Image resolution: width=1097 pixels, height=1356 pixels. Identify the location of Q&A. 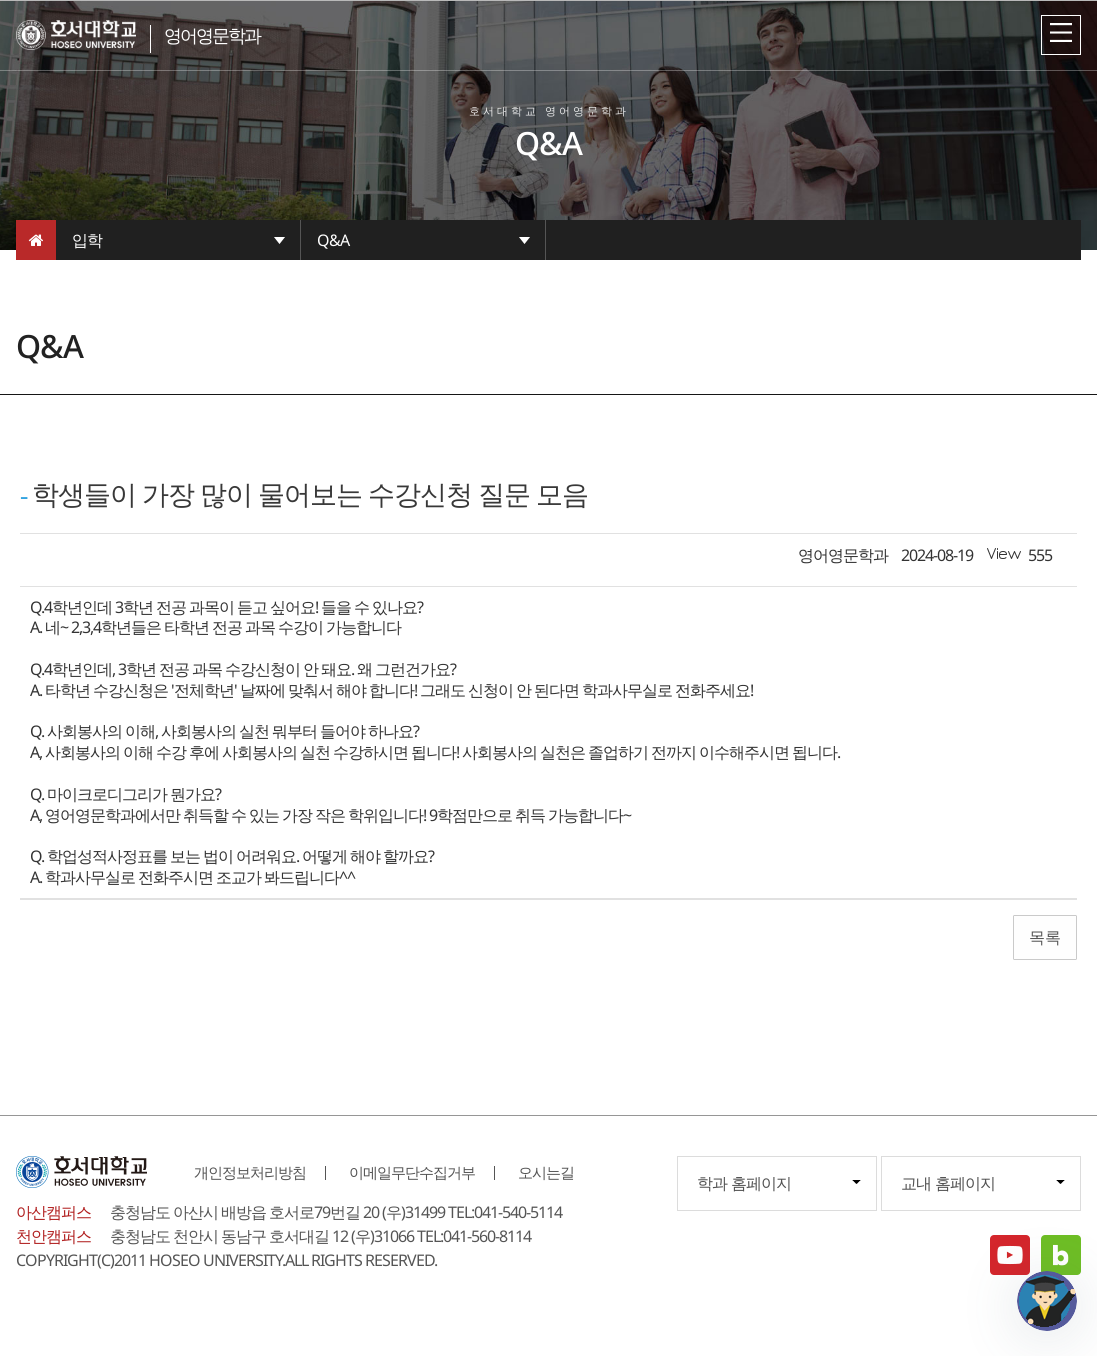
(333, 240).